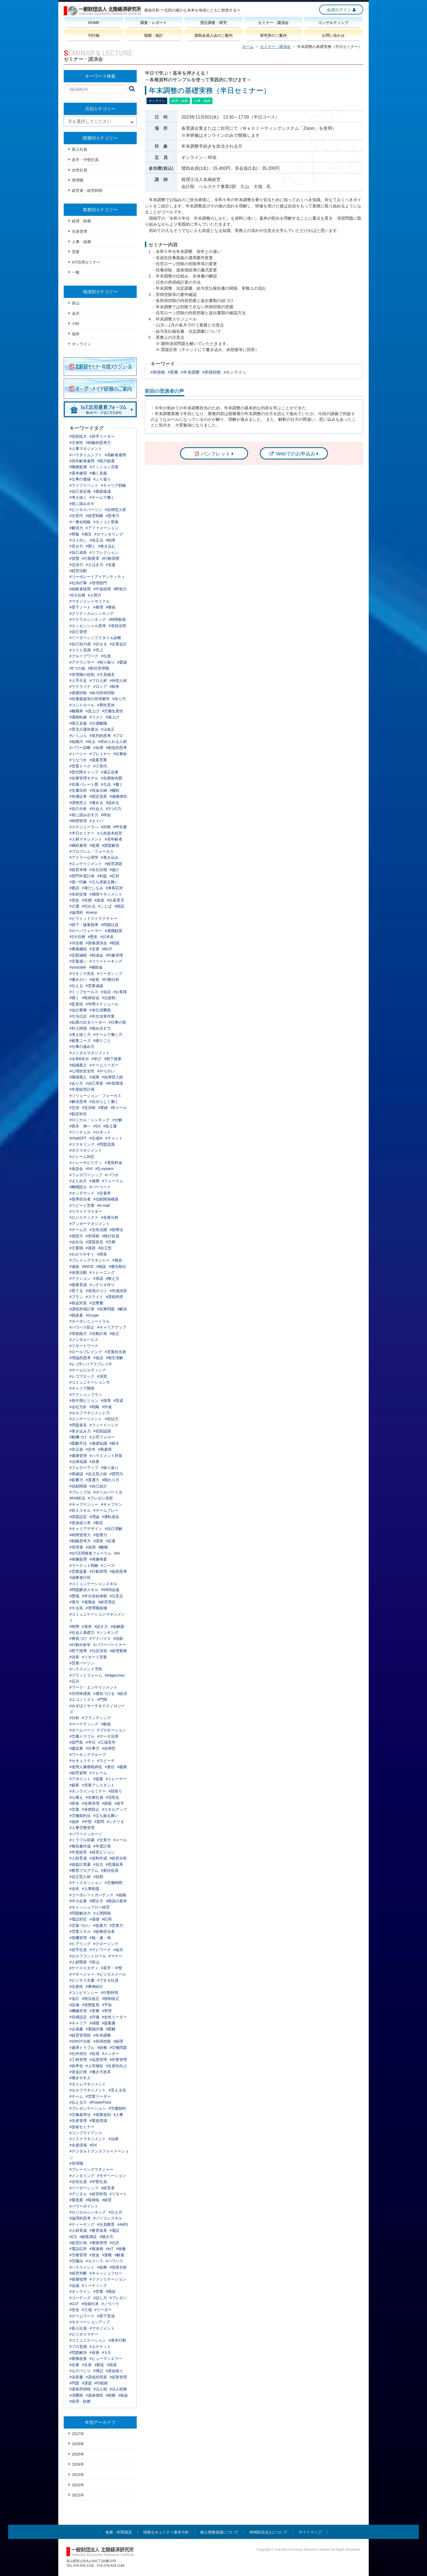 The height and width of the screenshot is (2576, 427). What do you see at coordinates (76, 1291) in the screenshot?
I see `#育てる` at bounding box center [76, 1291].